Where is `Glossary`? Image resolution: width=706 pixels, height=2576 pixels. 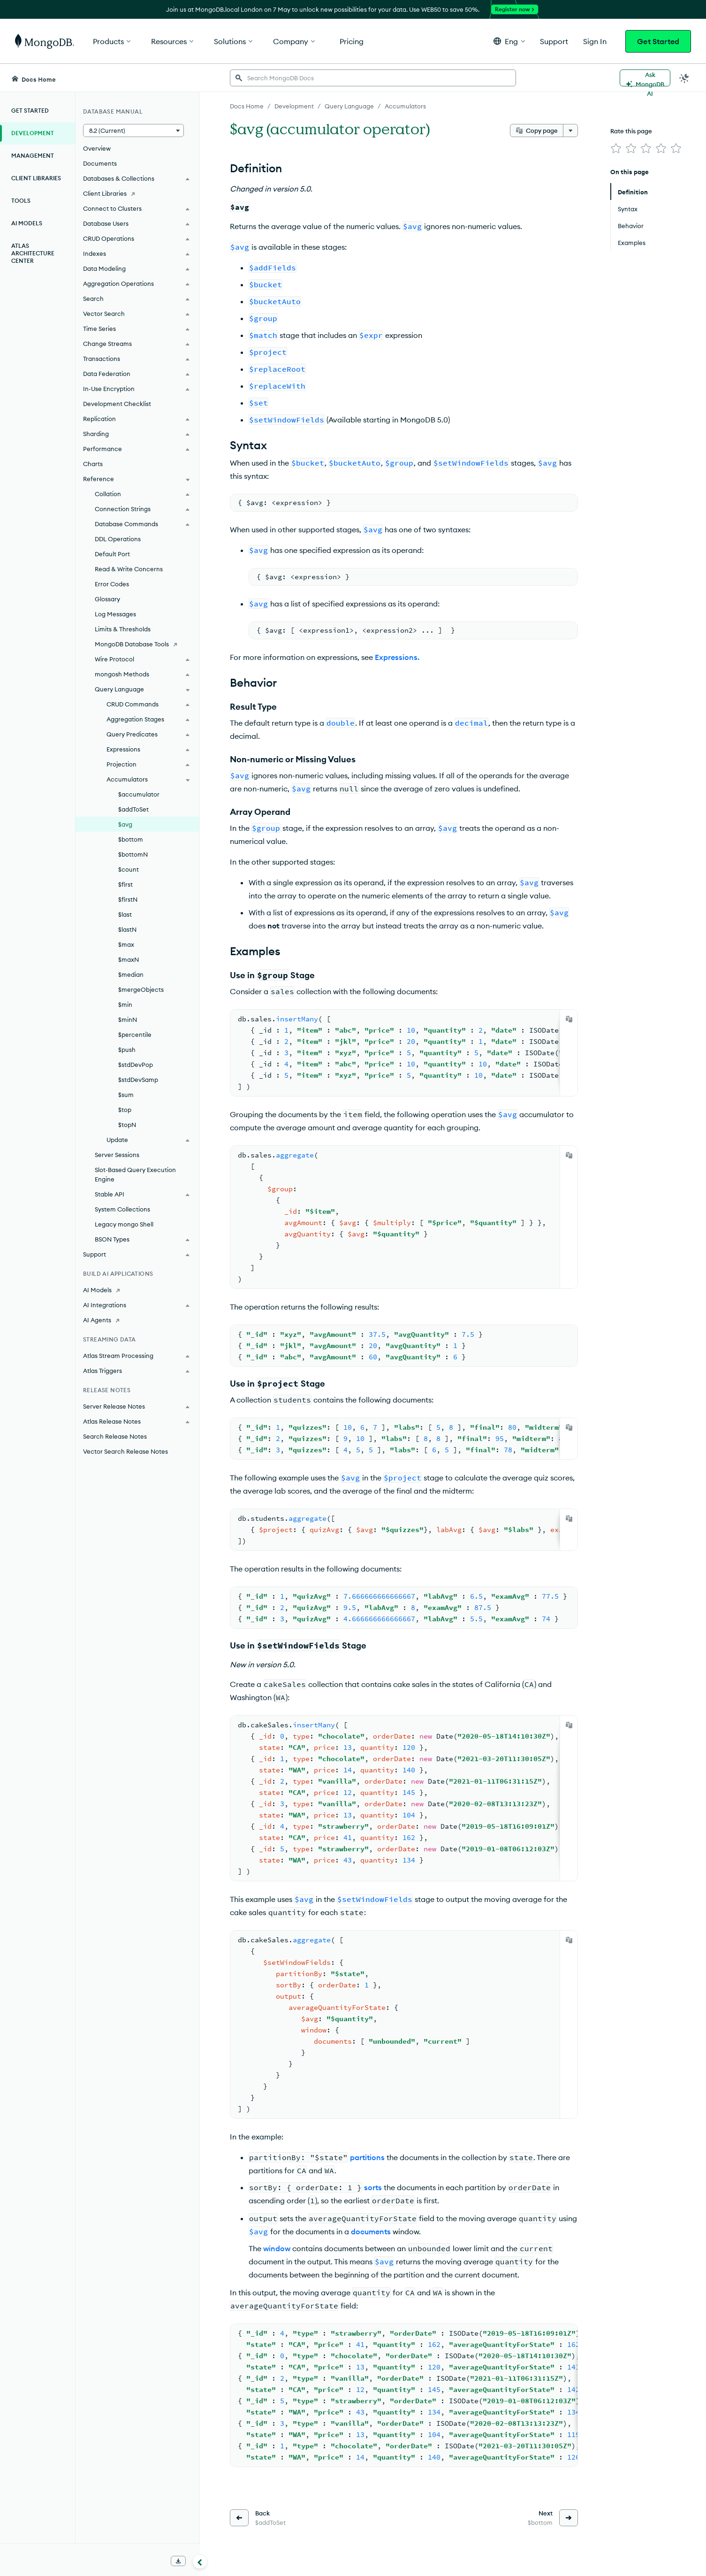
Glossary is located at coordinates (107, 599).